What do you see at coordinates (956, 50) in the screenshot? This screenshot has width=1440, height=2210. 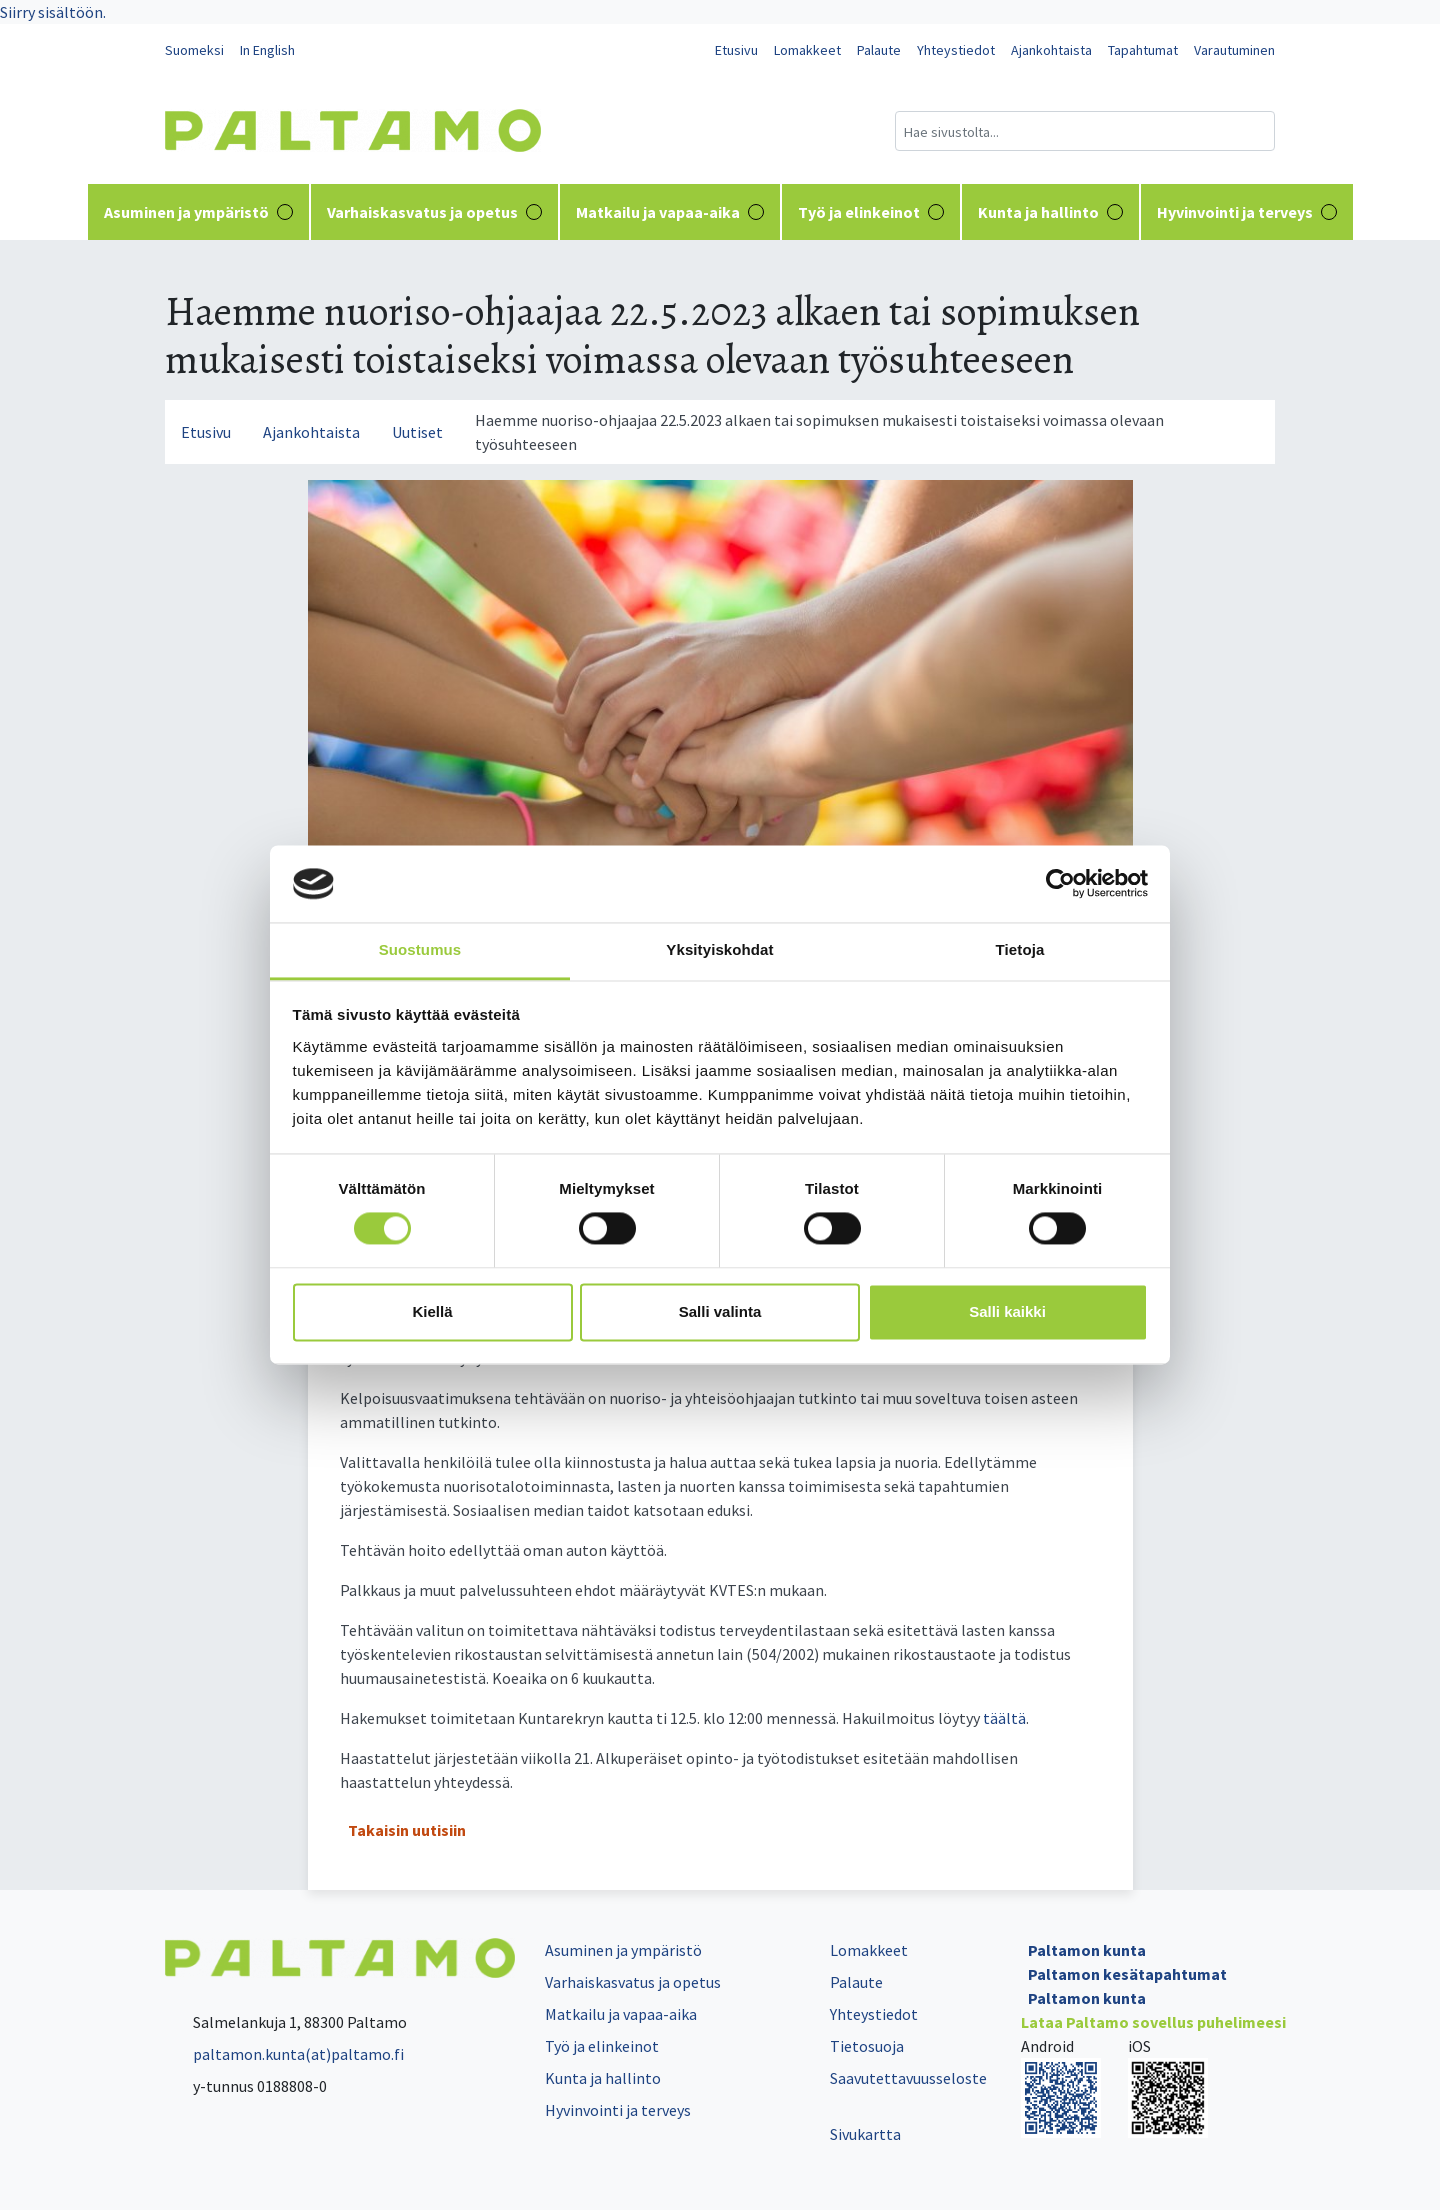 I see `Yhteystiedot` at bounding box center [956, 50].